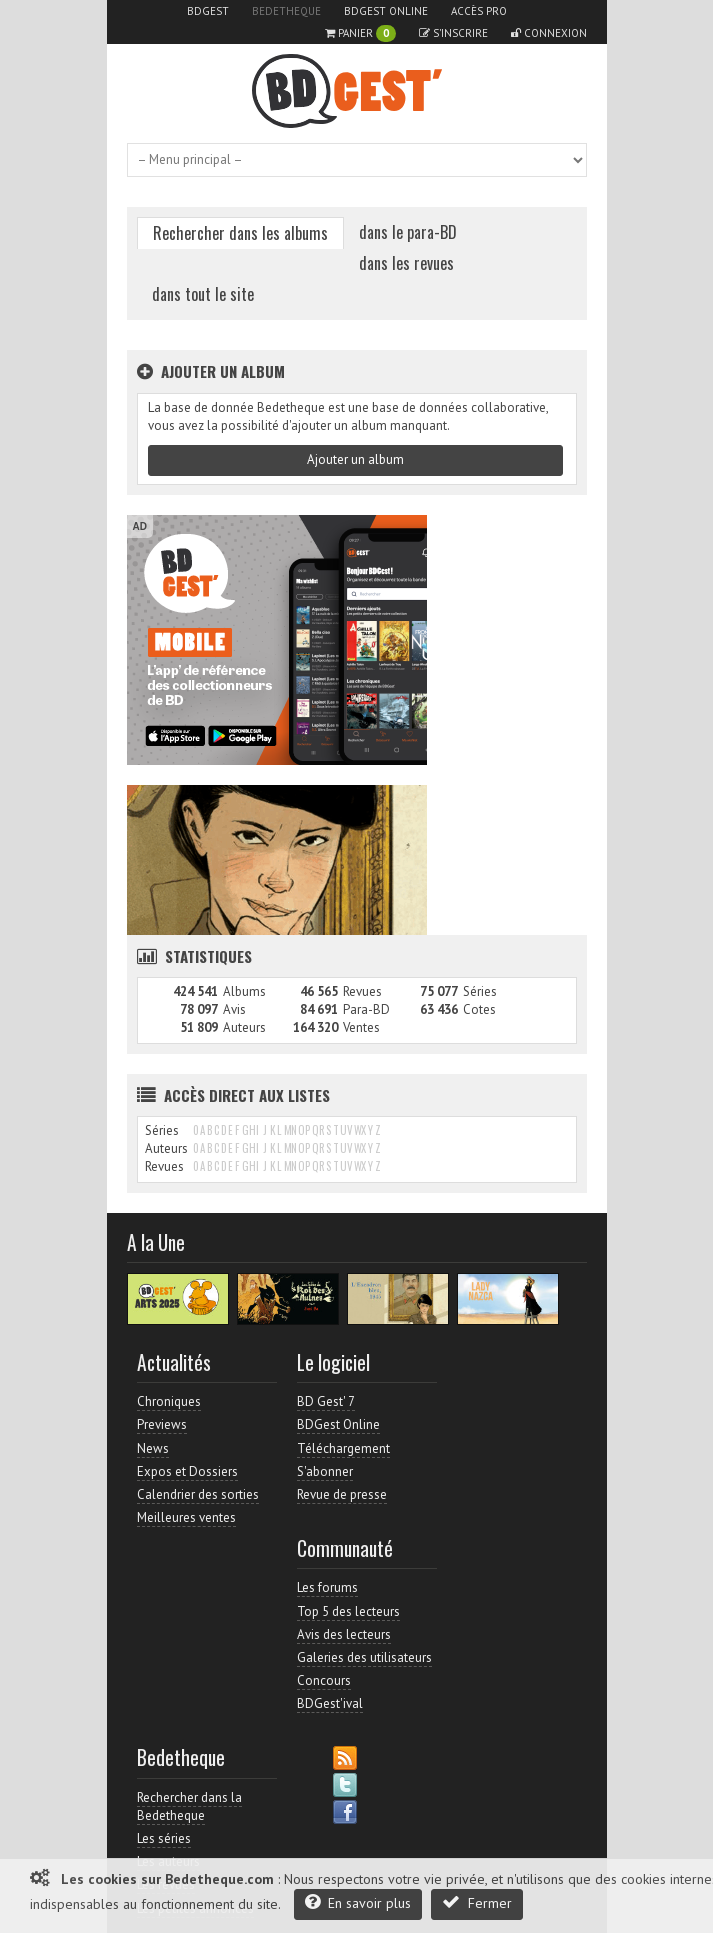  Describe the element at coordinates (348, 1611) in the screenshot. I see `Top 5 des lecteurs` at that location.